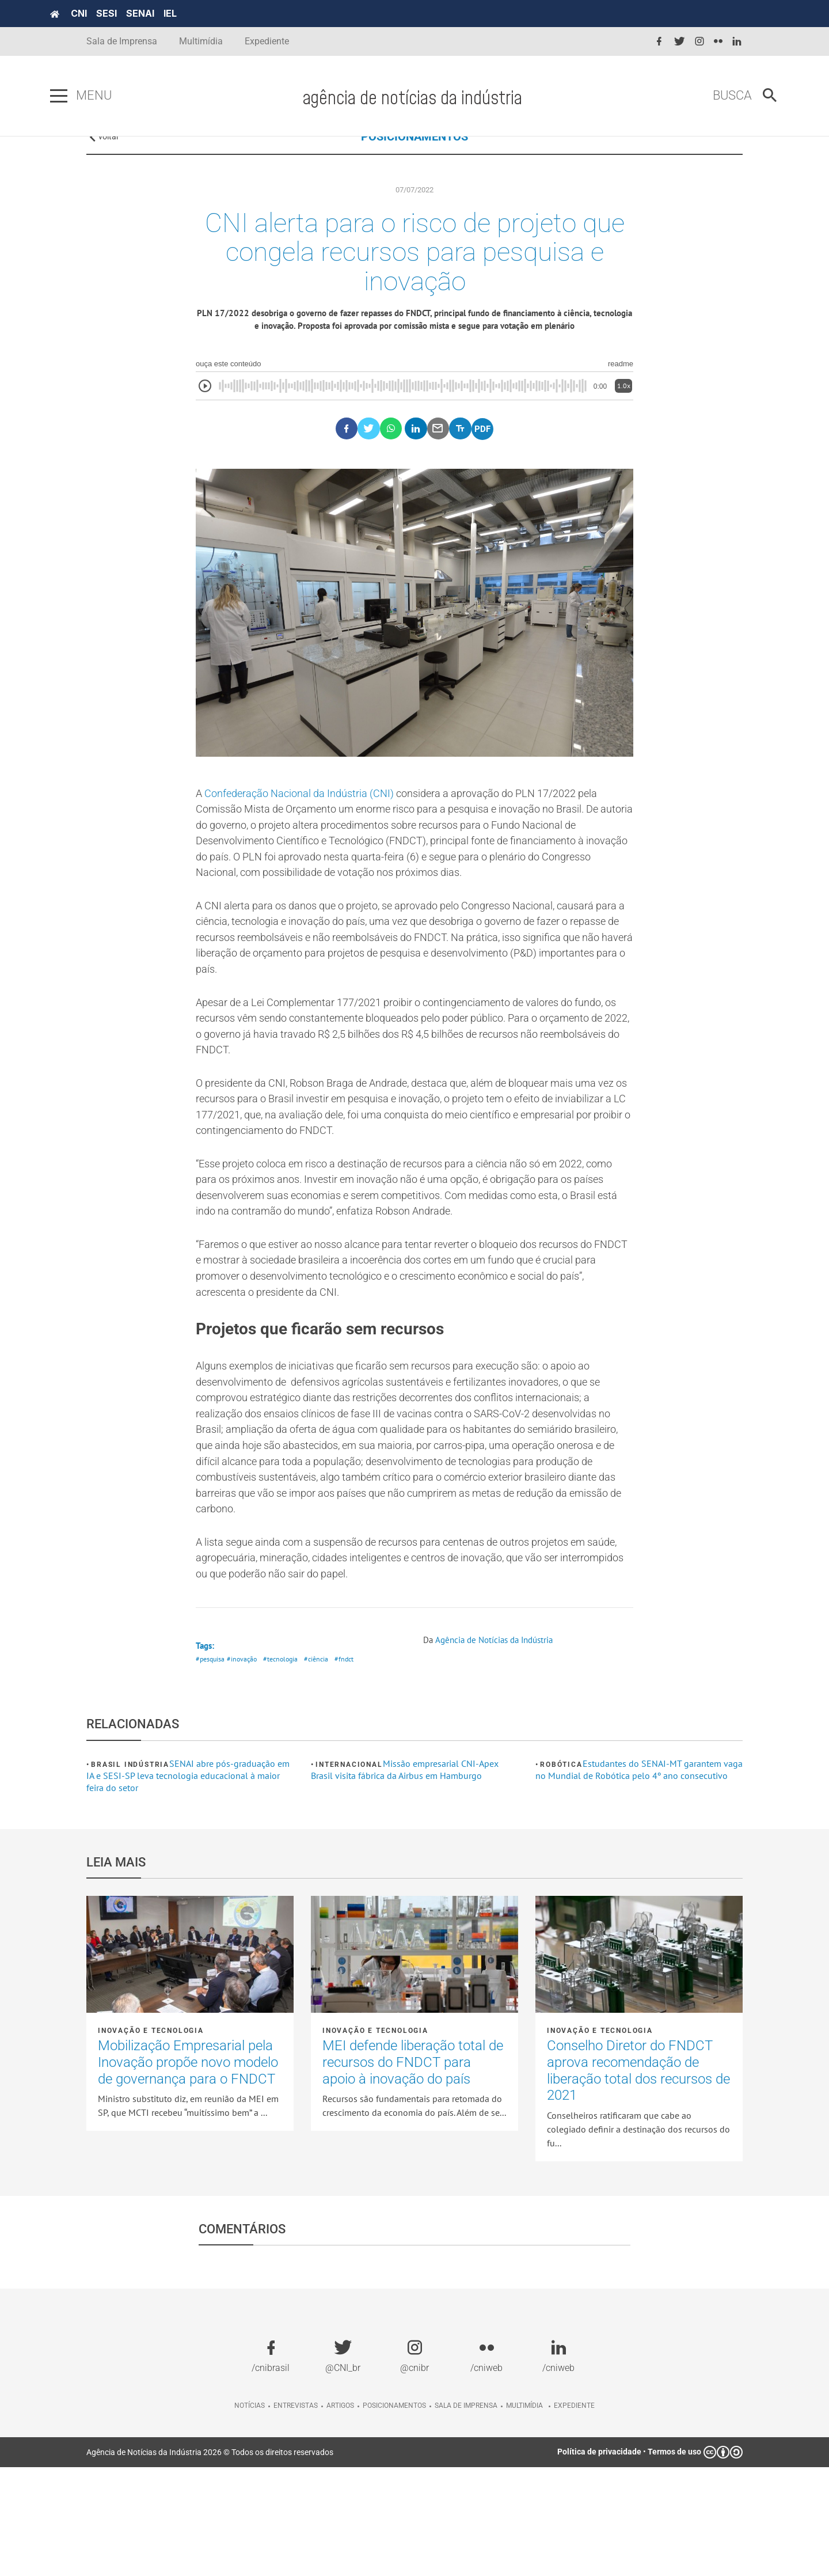 This screenshot has width=829, height=2576. What do you see at coordinates (561, 1873) in the screenshot?
I see `Robótica` at bounding box center [561, 1873].